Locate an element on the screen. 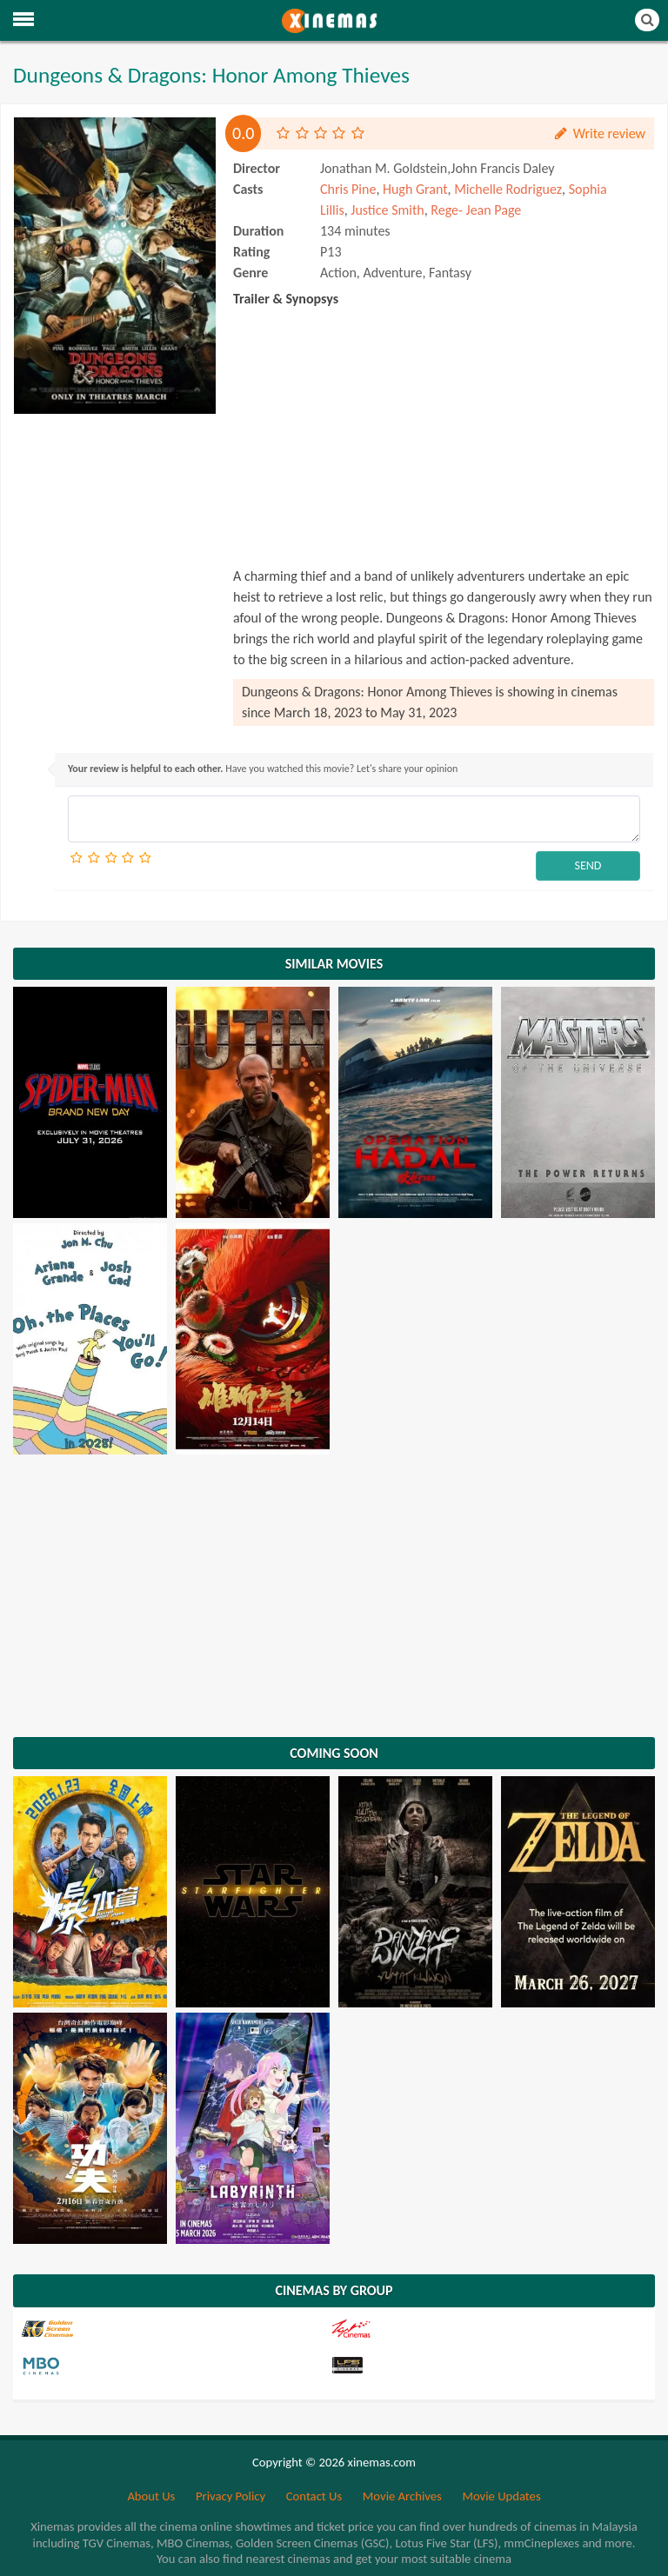 The height and width of the screenshot is (2576, 668). Write review is located at coordinates (598, 133).